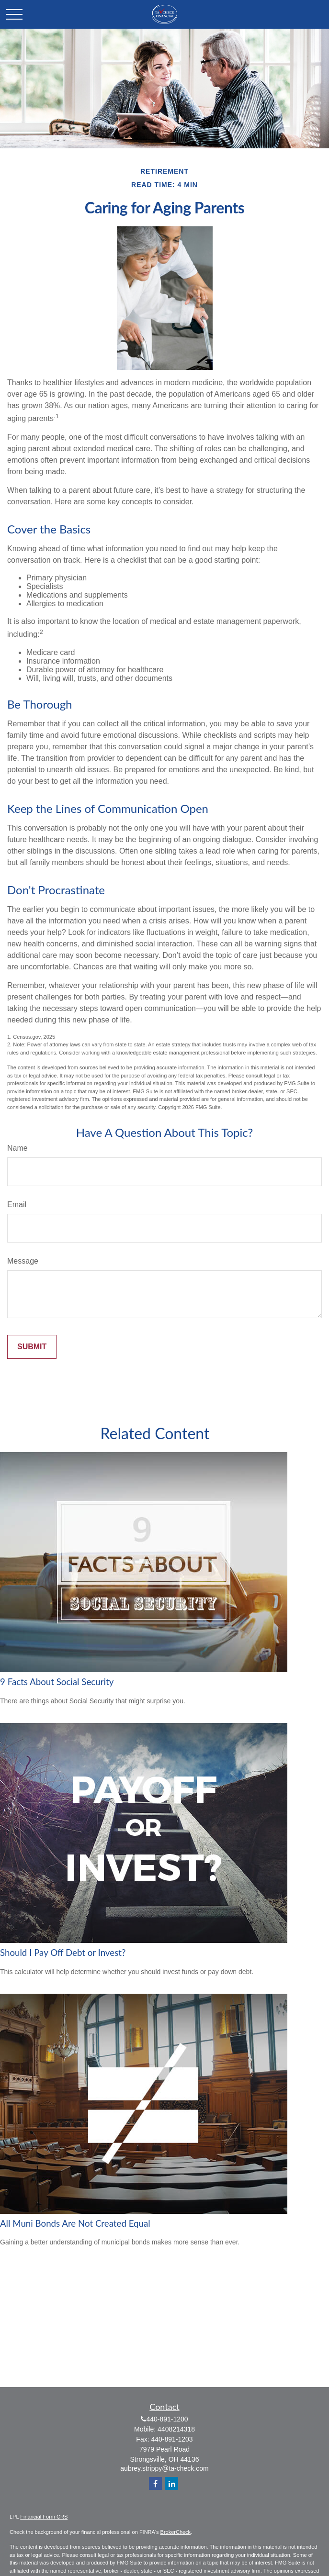 This screenshot has height=2576, width=329. Describe the element at coordinates (164, 2468) in the screenshot. I see `aubrey.strippy@ta-check.com` at that location.